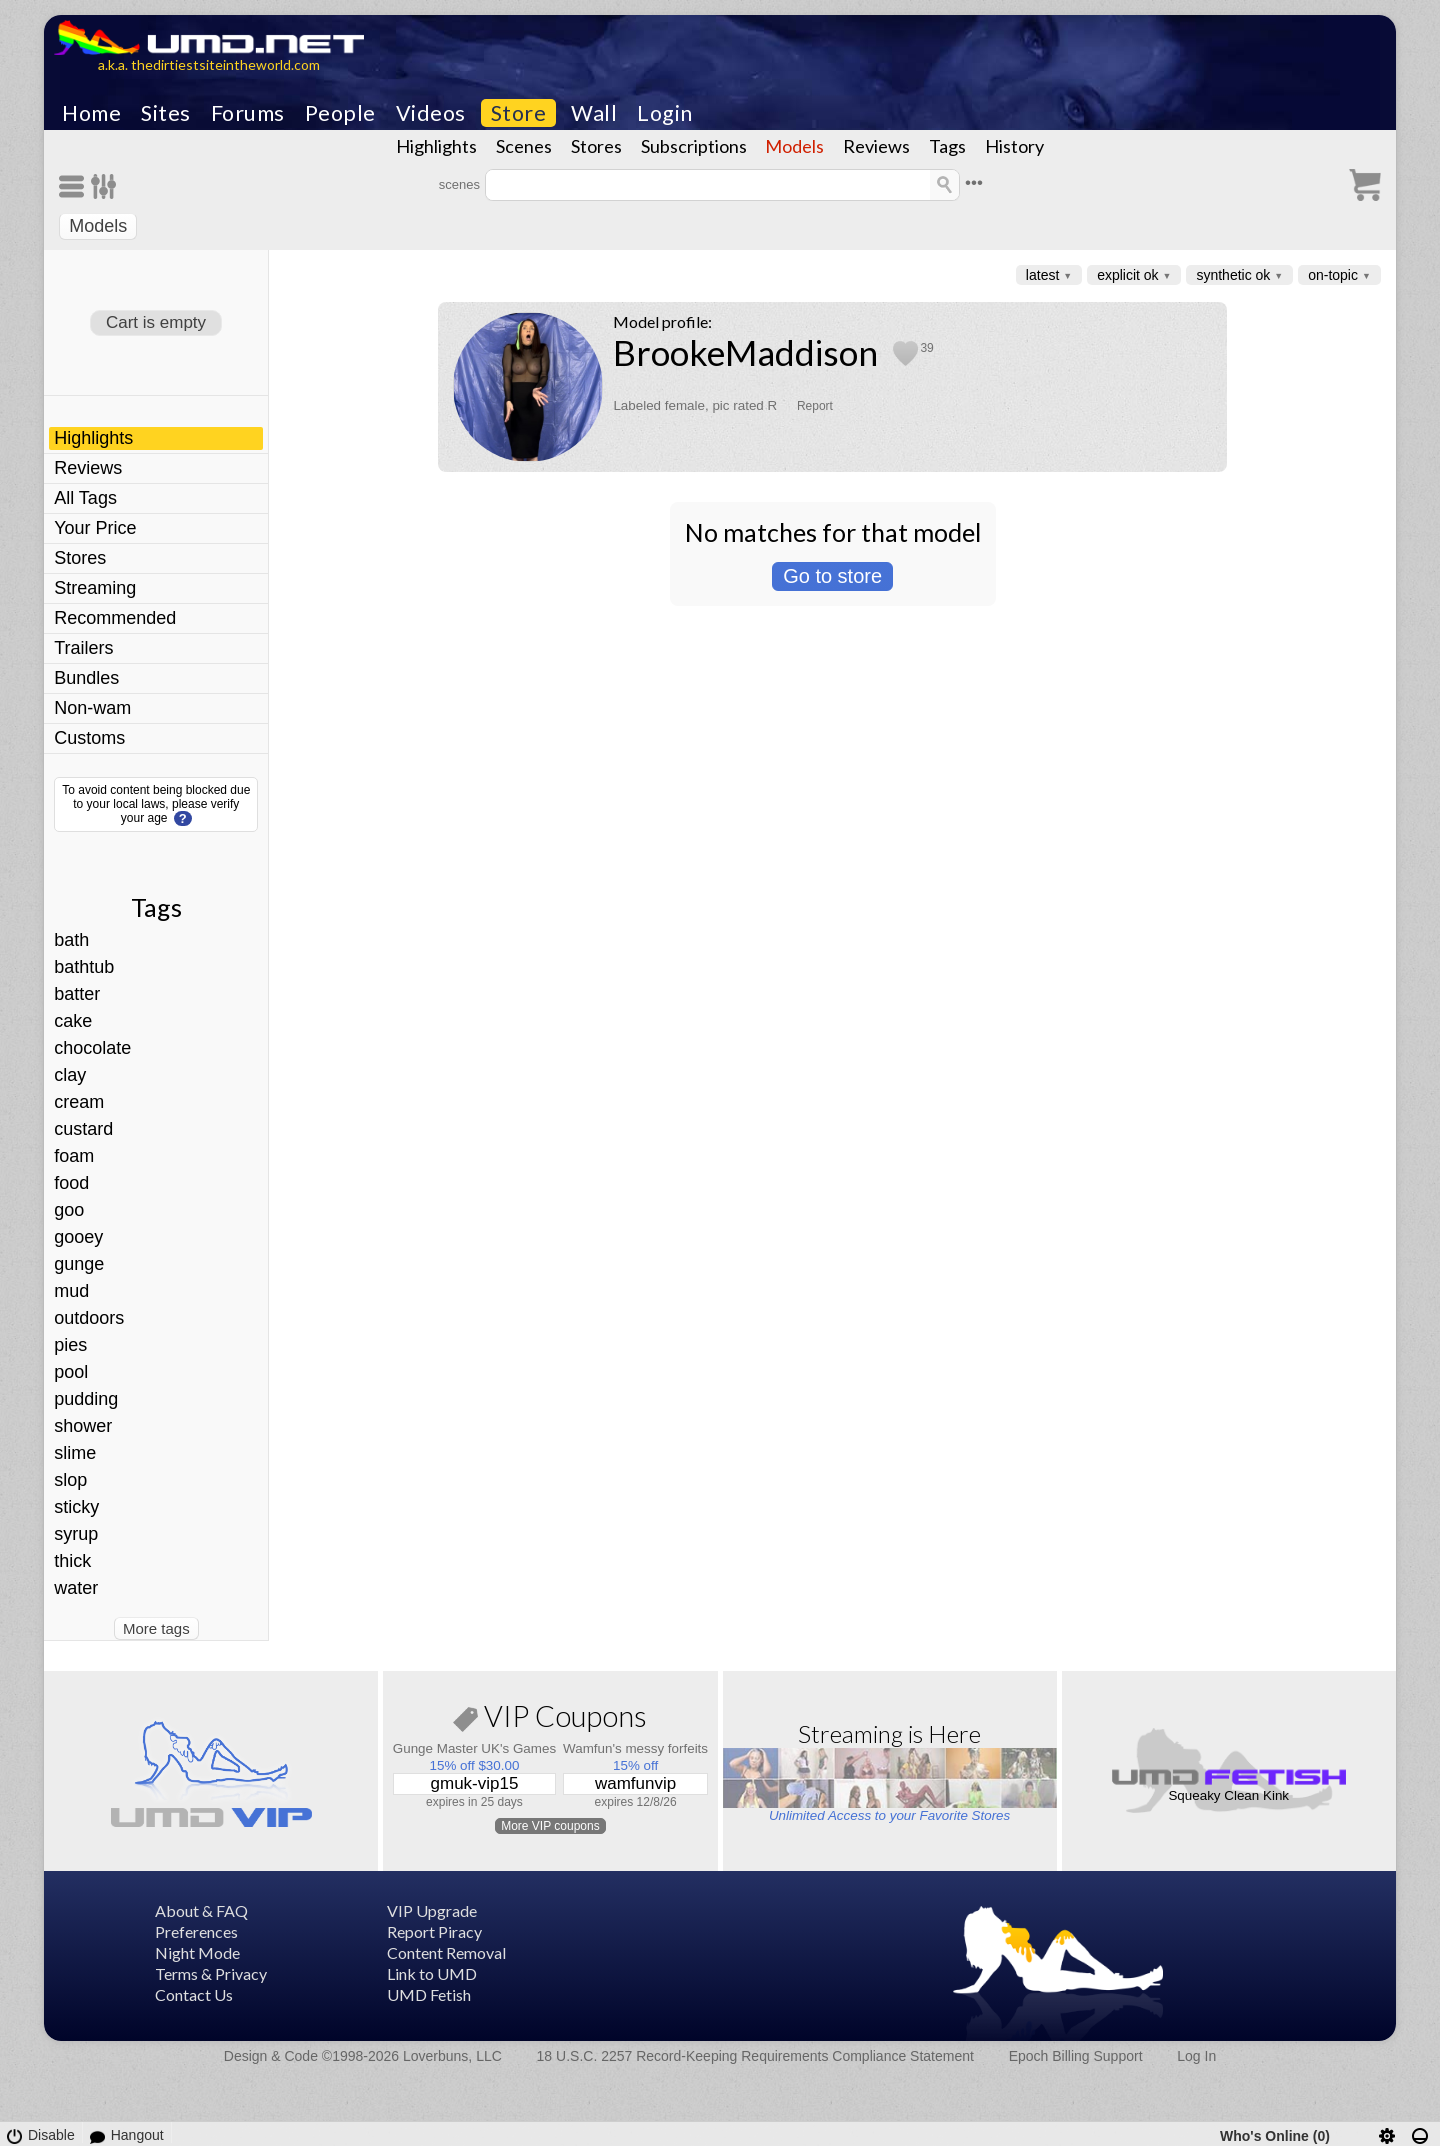 The height and width of the screenshot is (2146, 1440). What do you see at coordinates (74, 1156) in the screenshot?
I see `foam` at bounding box center [74, 1156].